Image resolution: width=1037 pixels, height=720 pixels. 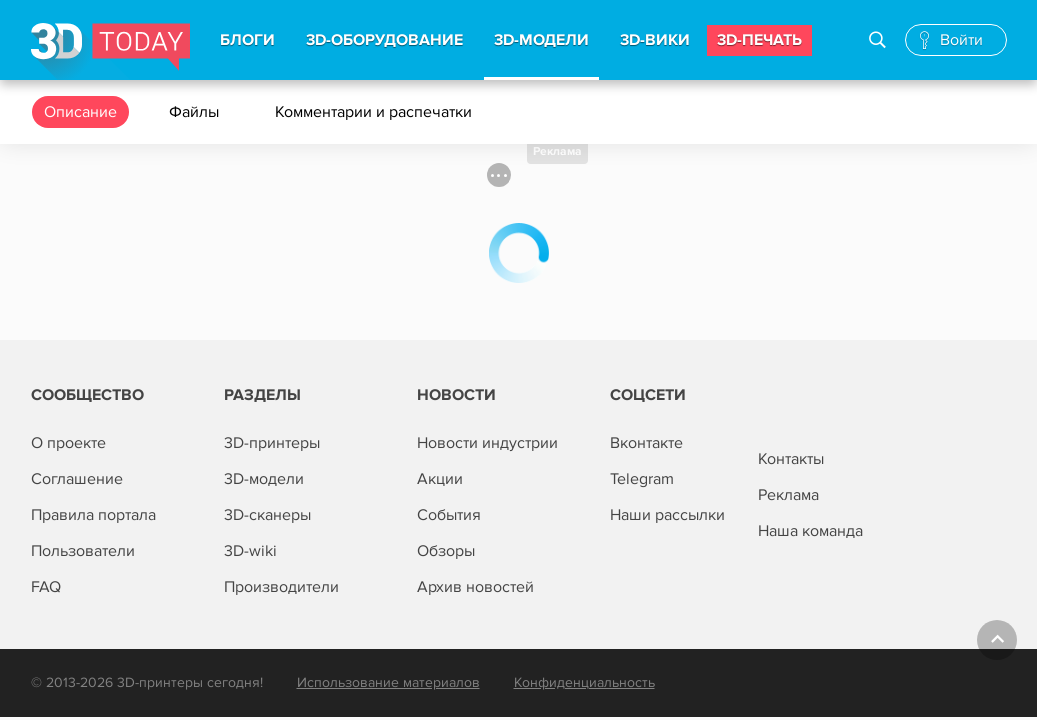 I want to click on Архив новостей, so click(x=475, y=587).